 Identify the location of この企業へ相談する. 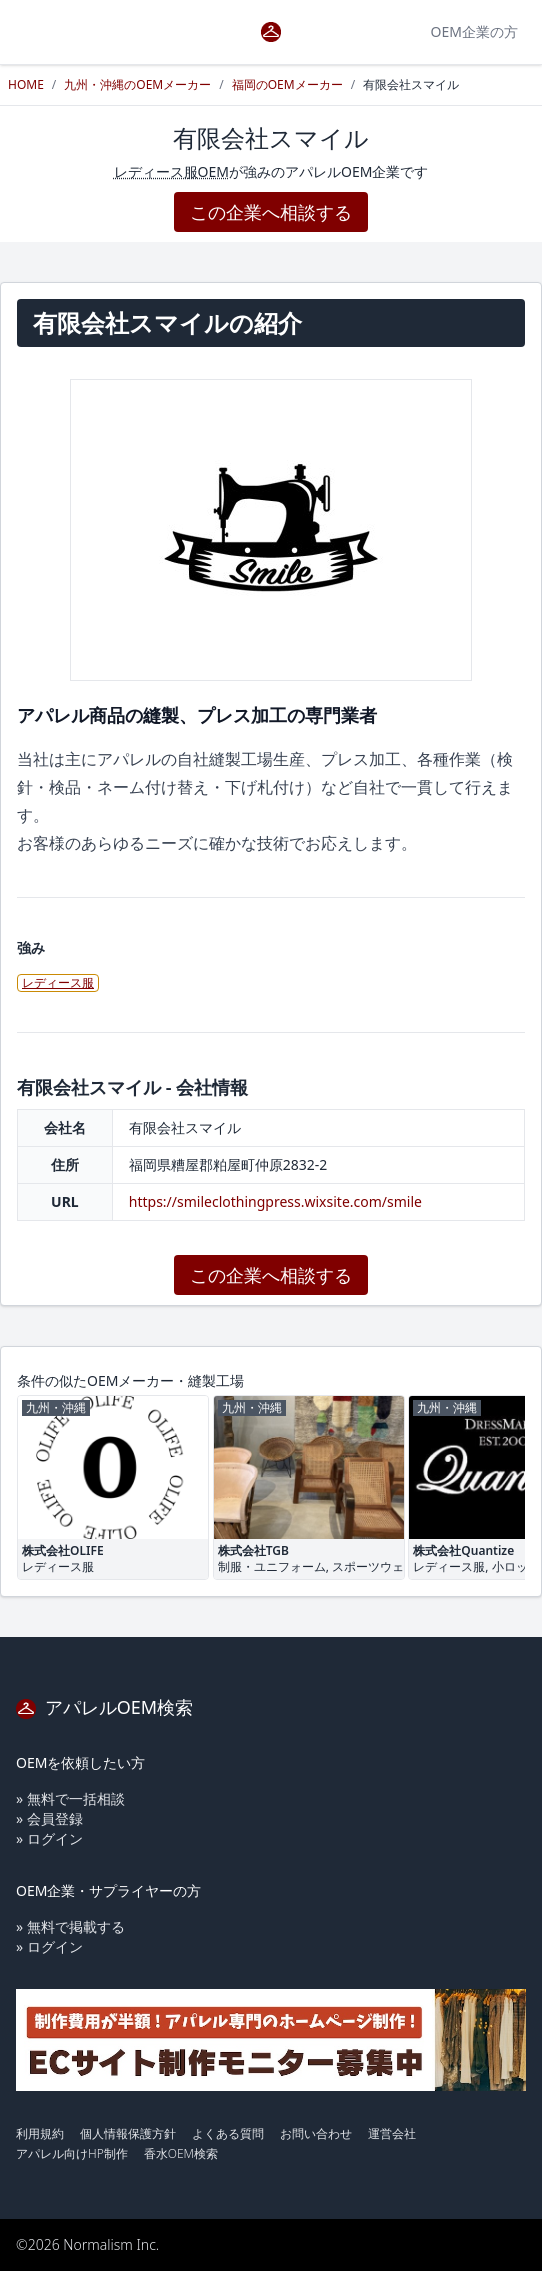
(271, 212).